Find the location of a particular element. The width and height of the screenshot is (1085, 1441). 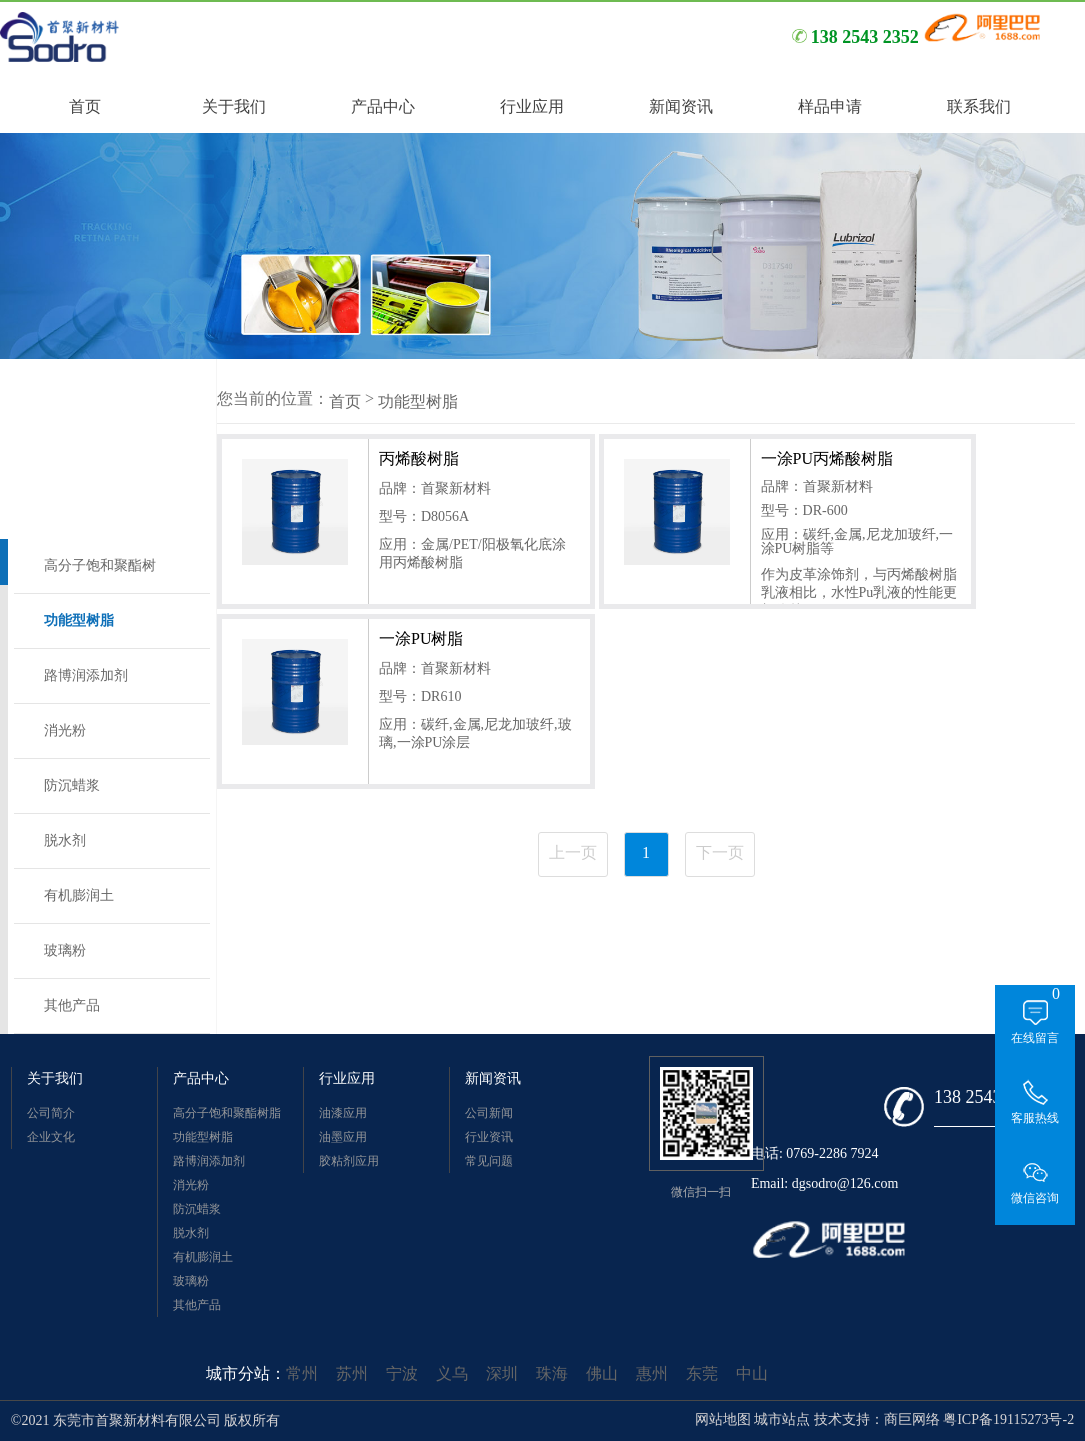

城市站点 is located at coordinates (782, 1419).